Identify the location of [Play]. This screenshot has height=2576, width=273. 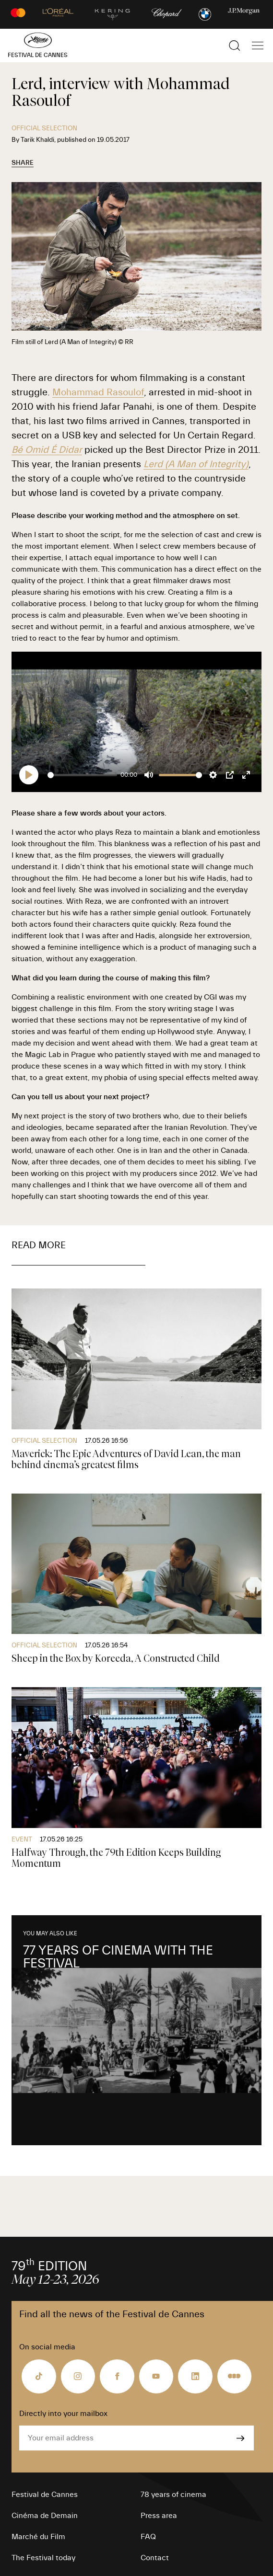
(28, 774).